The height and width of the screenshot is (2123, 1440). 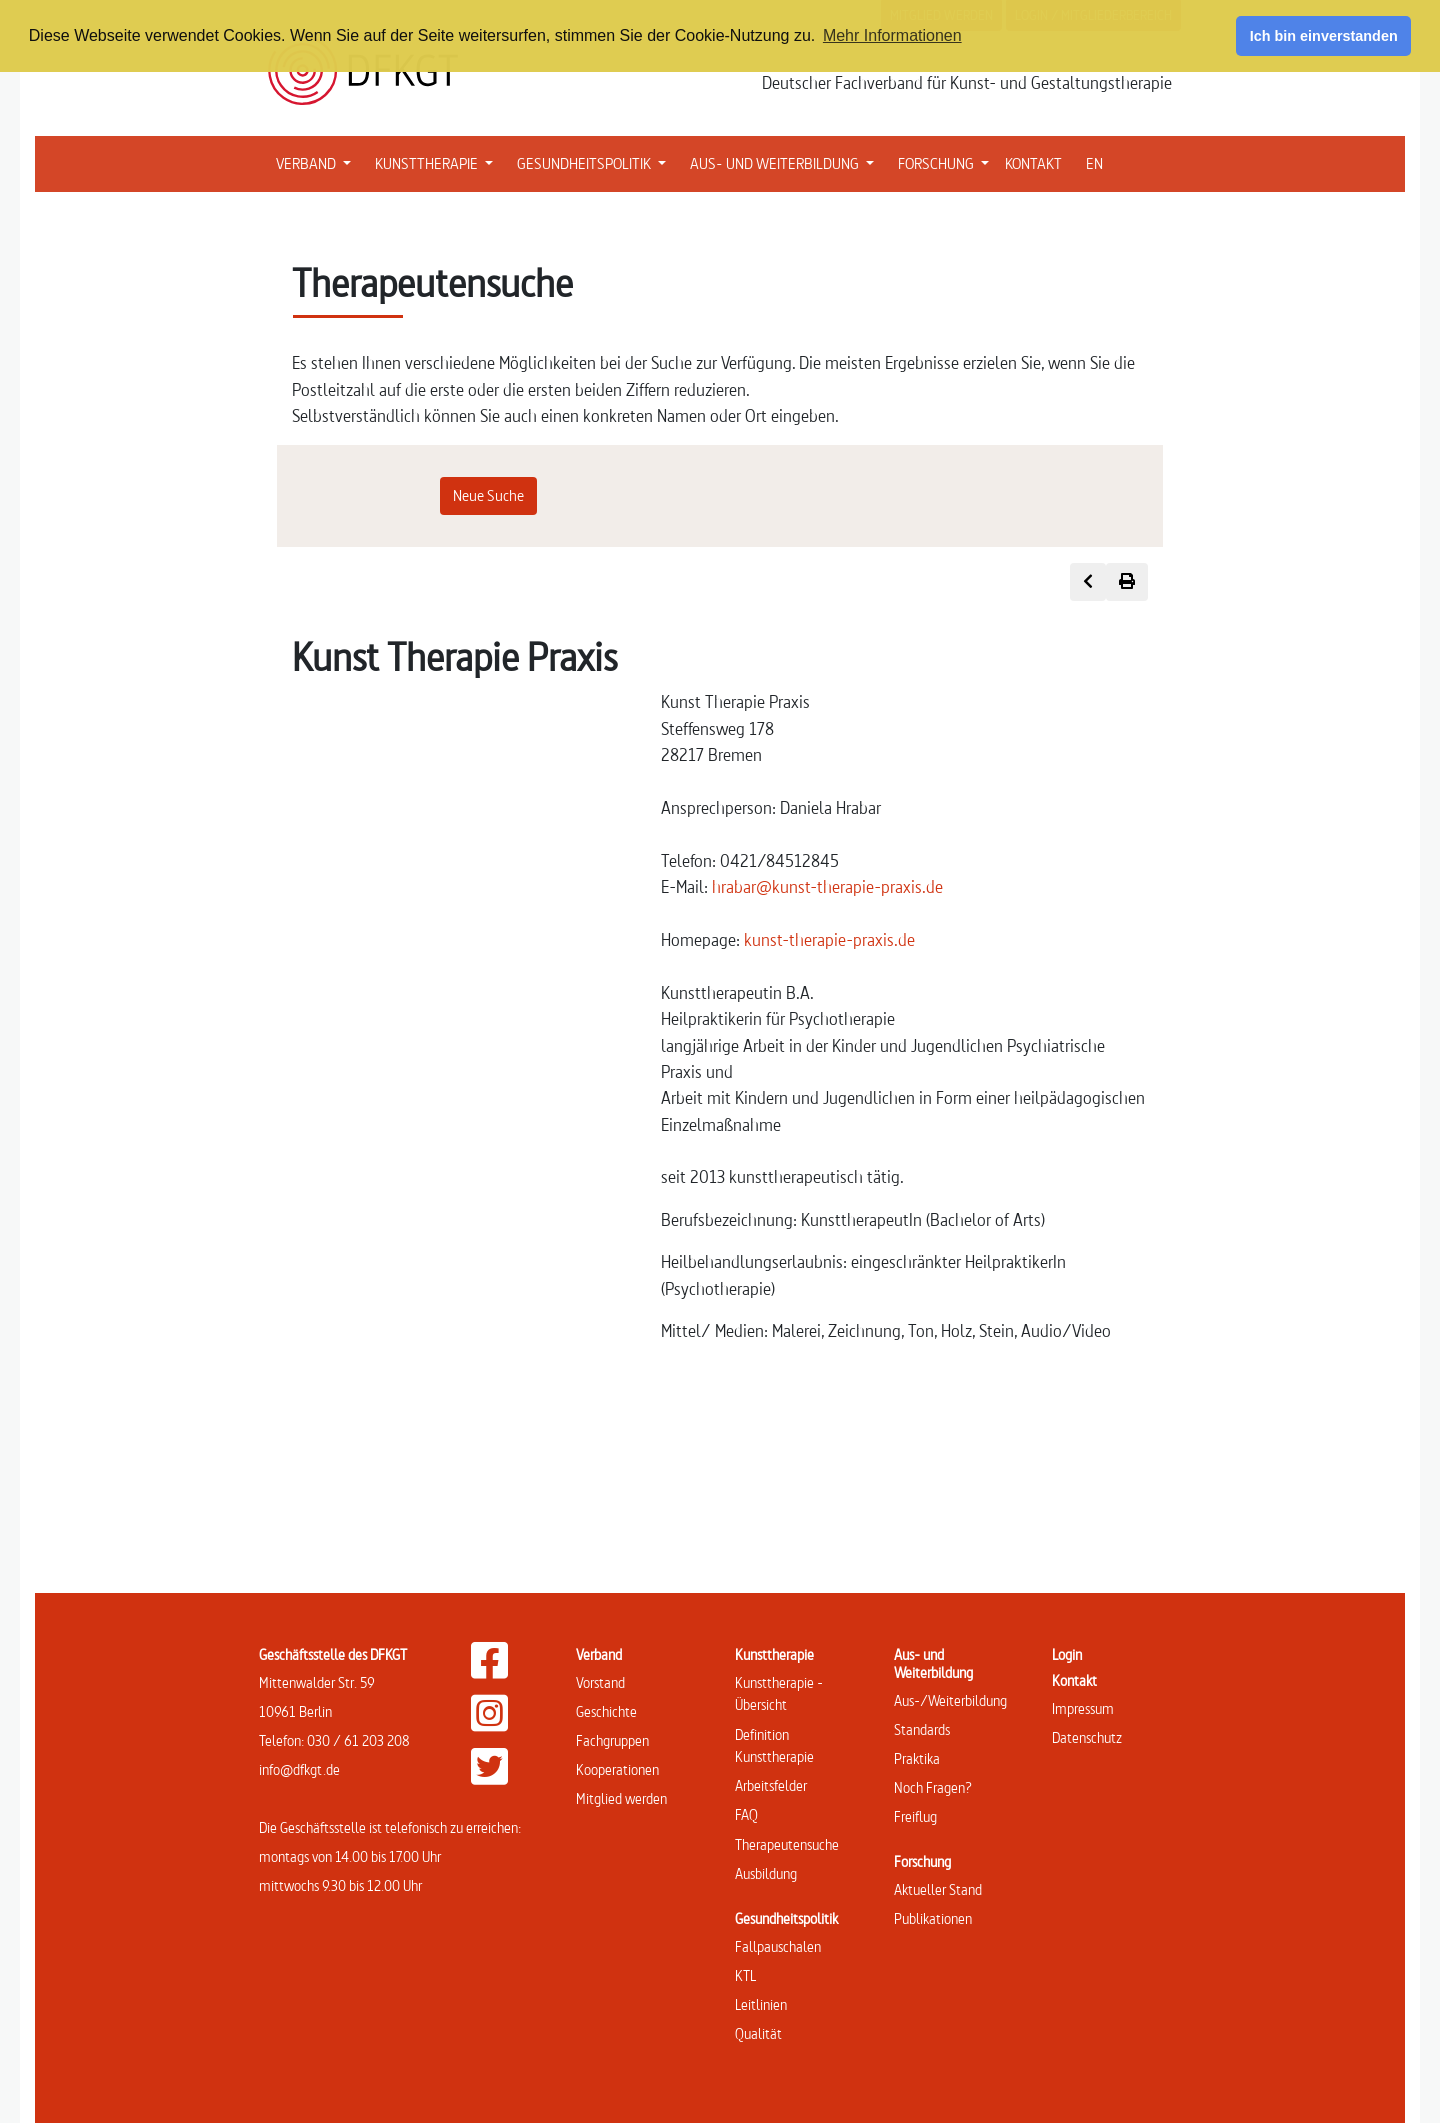 What do you see at coordinates (933, 1787) in the screenshot?
I see `Noch Fragen?` at bounding box center [933, 1787].